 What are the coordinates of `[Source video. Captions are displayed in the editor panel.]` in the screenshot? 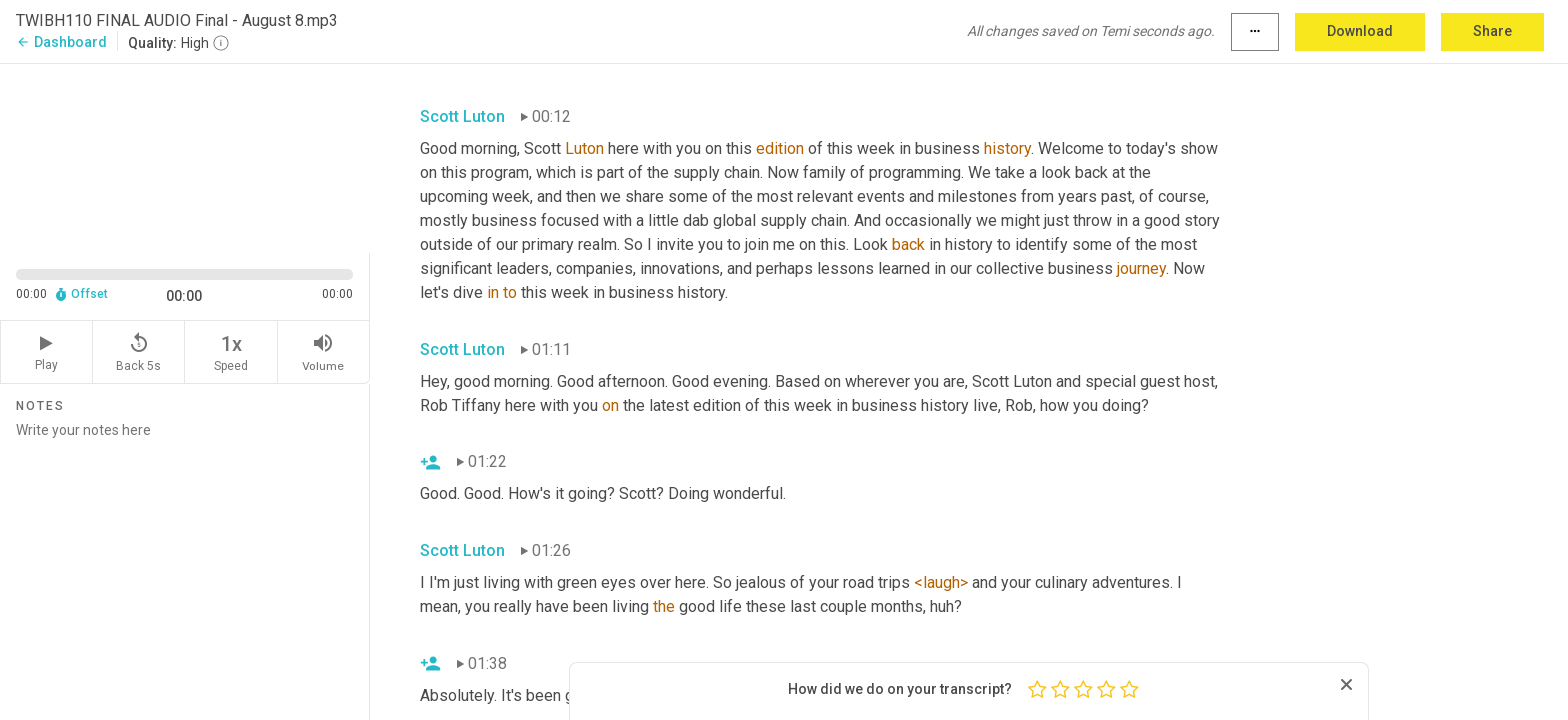 It's located at (185, 156).